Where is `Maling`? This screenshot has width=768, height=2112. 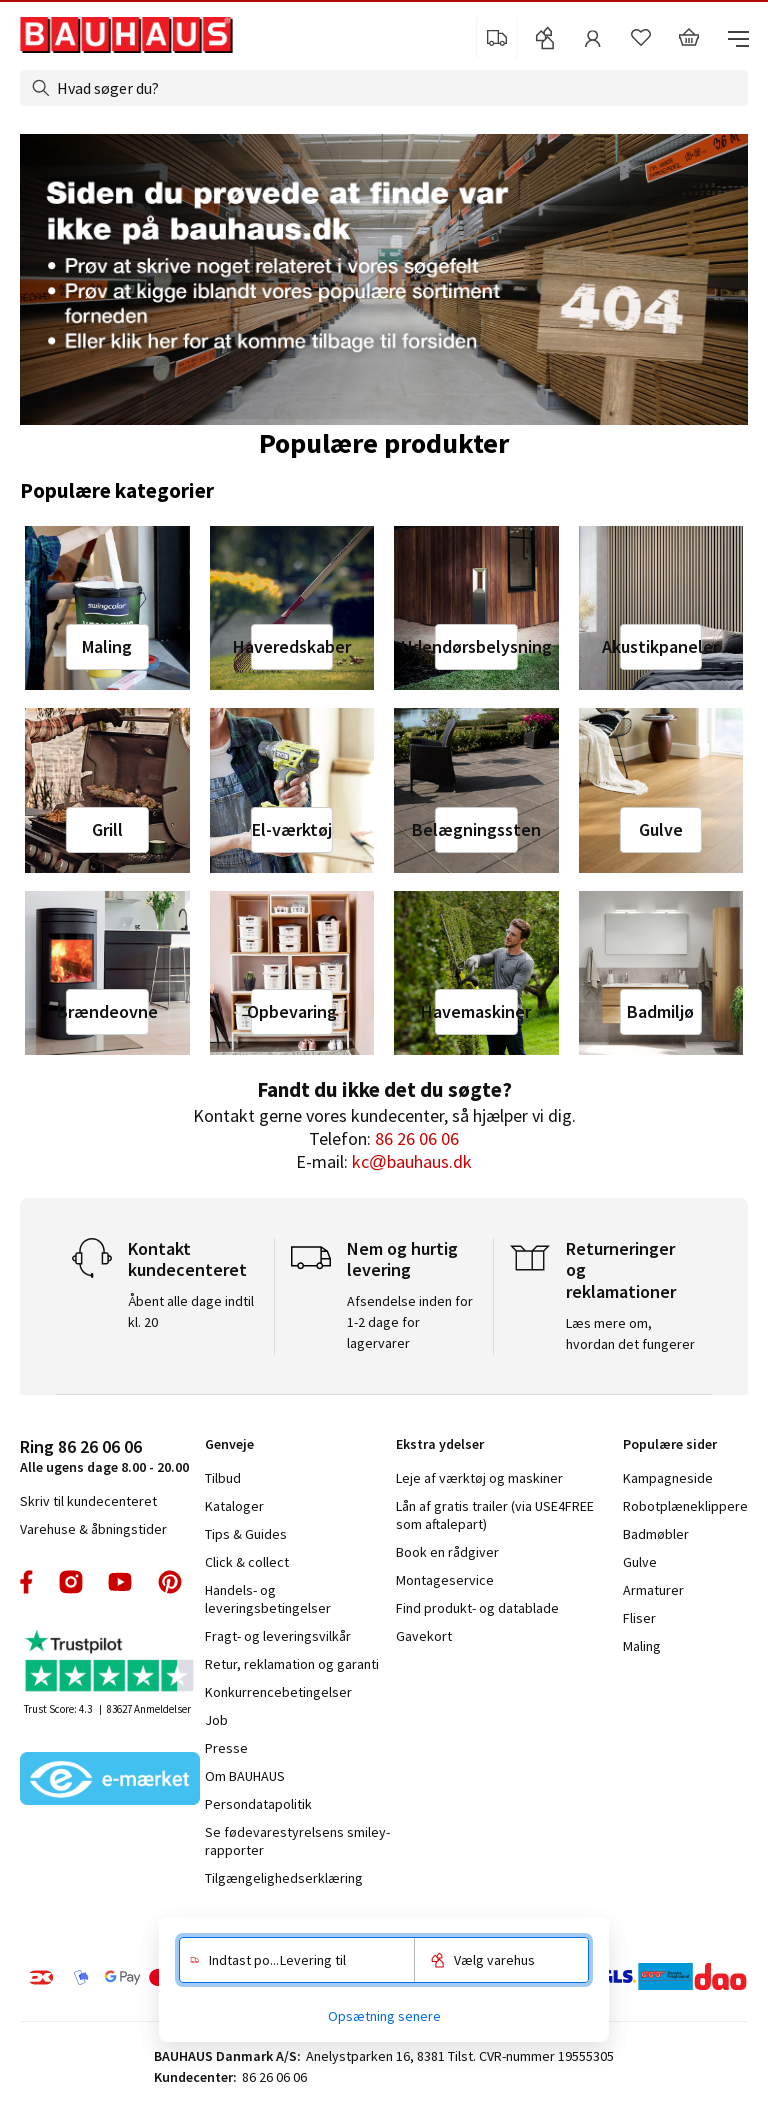 Maling is located at coordinates (107, 646).